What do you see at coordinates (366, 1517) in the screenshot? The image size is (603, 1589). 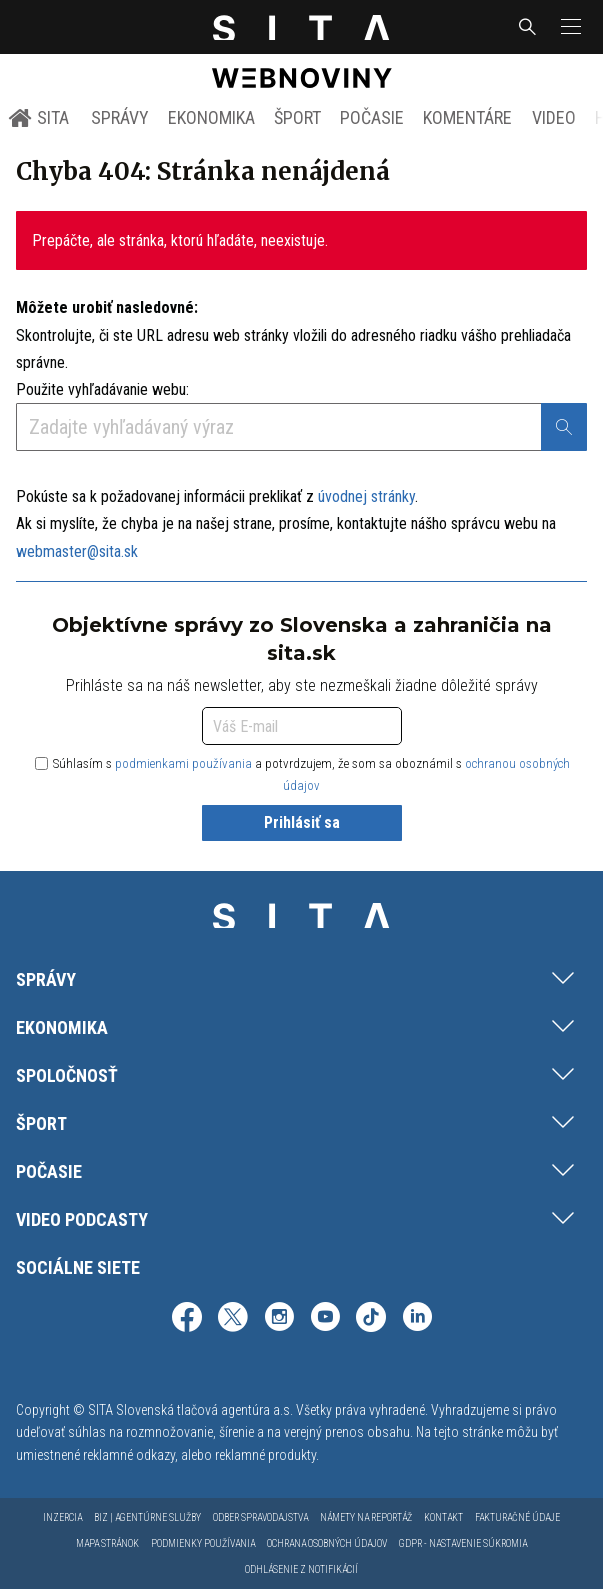 I see `Námety na reportáž` at bounding box center [366, 1517].